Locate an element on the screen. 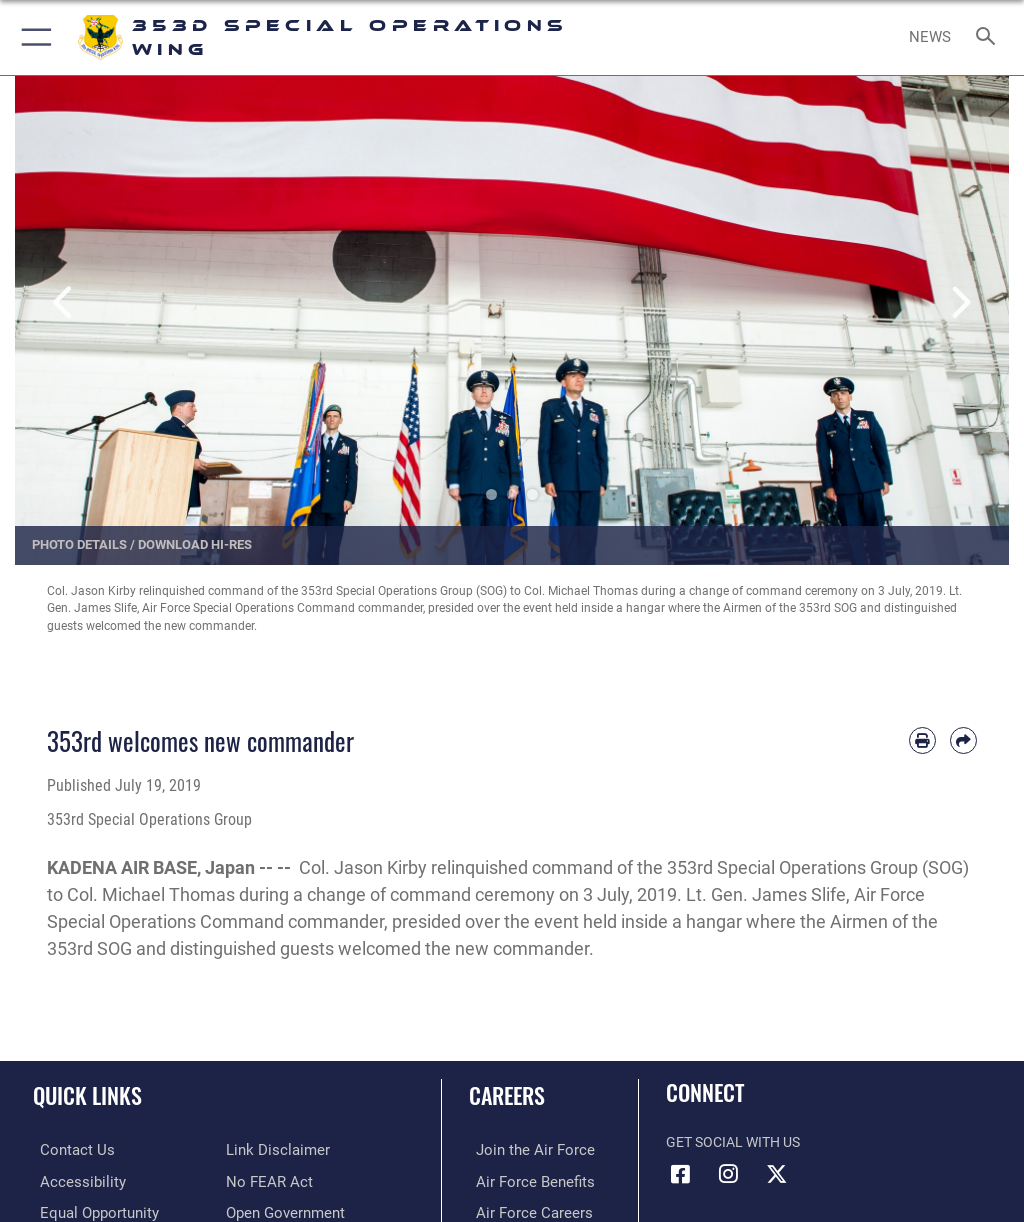 The image size is (1024, 1222). [Share by email] is located at coordinates (963, 740).